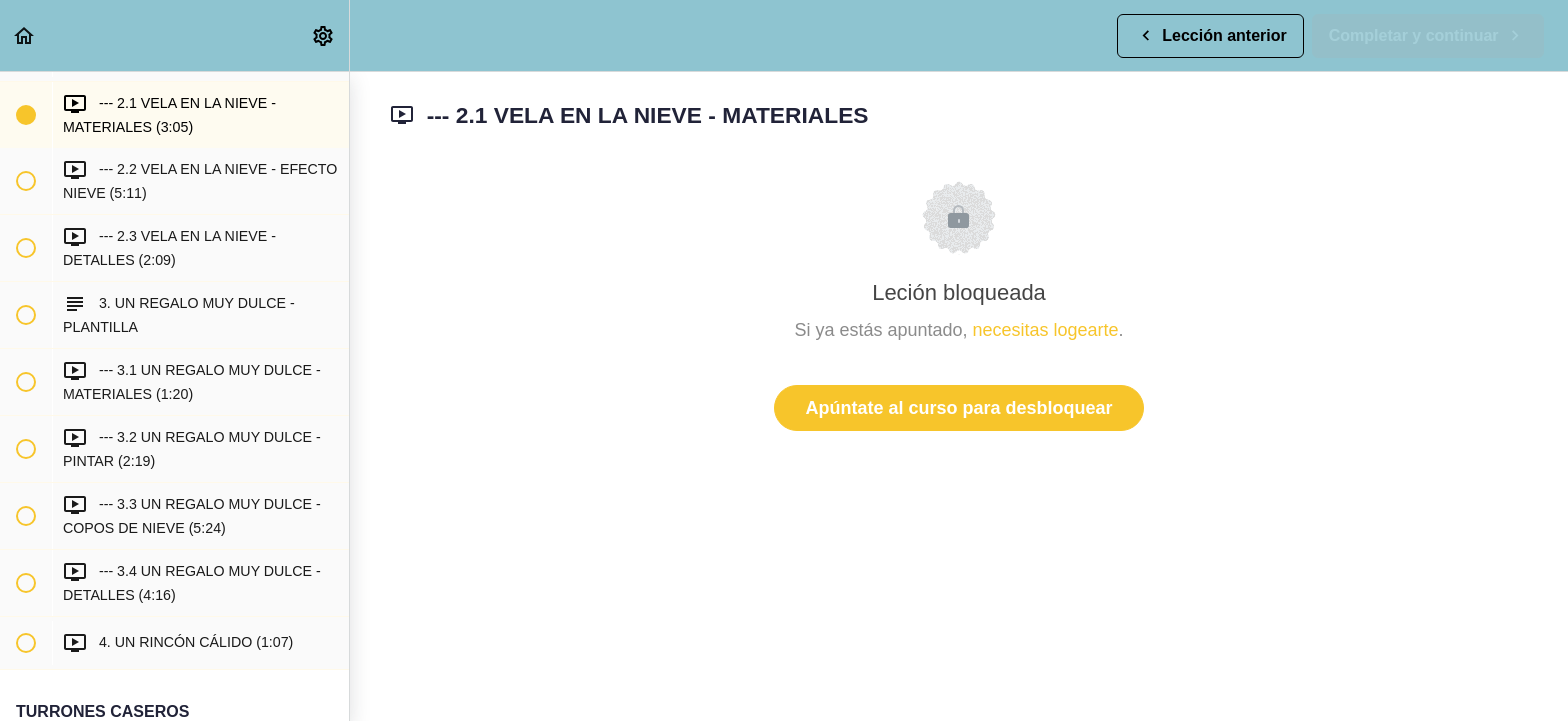 This screenshot has width=1568, height=721. Describe the element at coordinates (958, 408) in the screenshot. I see `Apúntate al curso para desbloquear` at that location.